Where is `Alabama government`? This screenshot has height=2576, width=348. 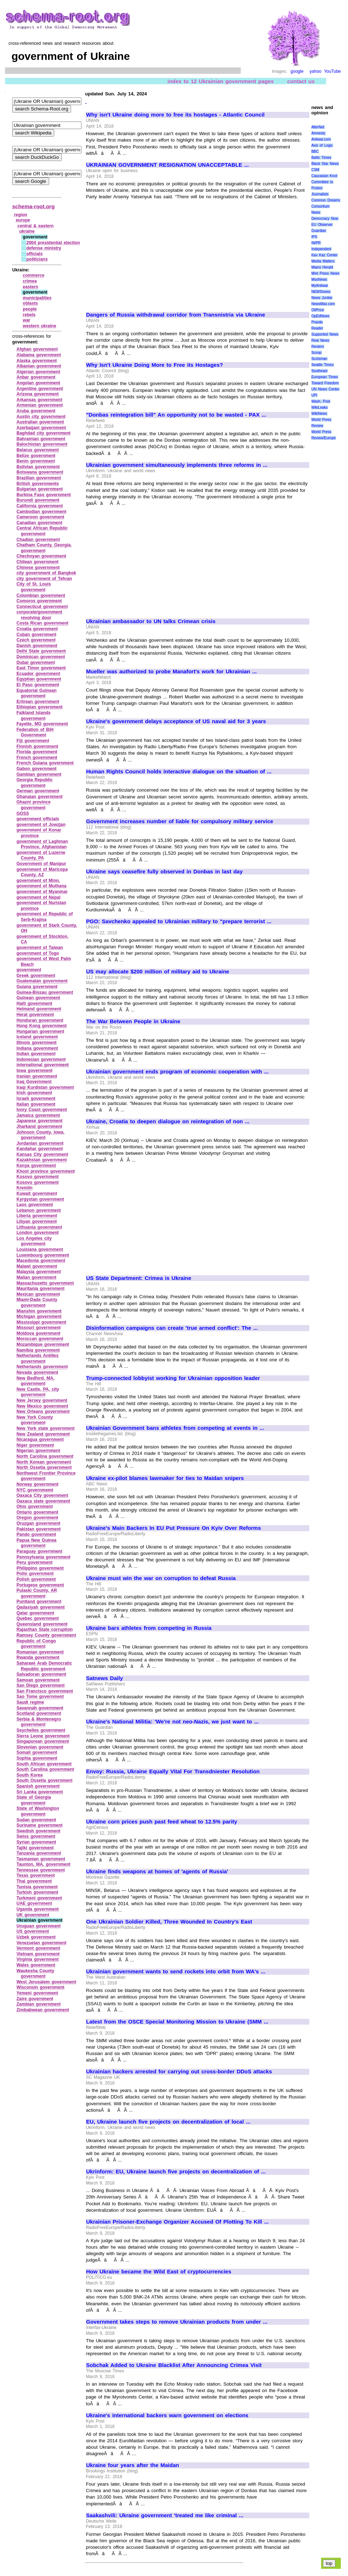 Alabama government is located at coordinates (39, 354).